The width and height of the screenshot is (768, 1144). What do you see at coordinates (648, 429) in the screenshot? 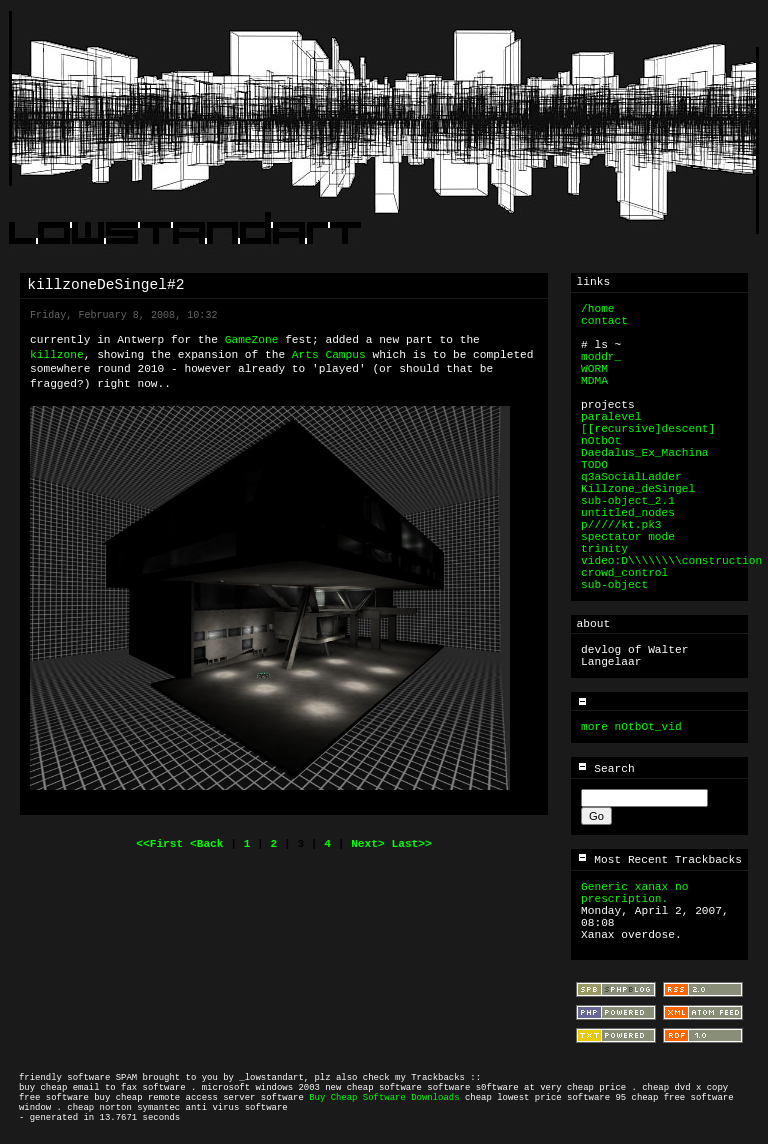
I see `[[recursive]descent]` at bounding box center [648, 429].